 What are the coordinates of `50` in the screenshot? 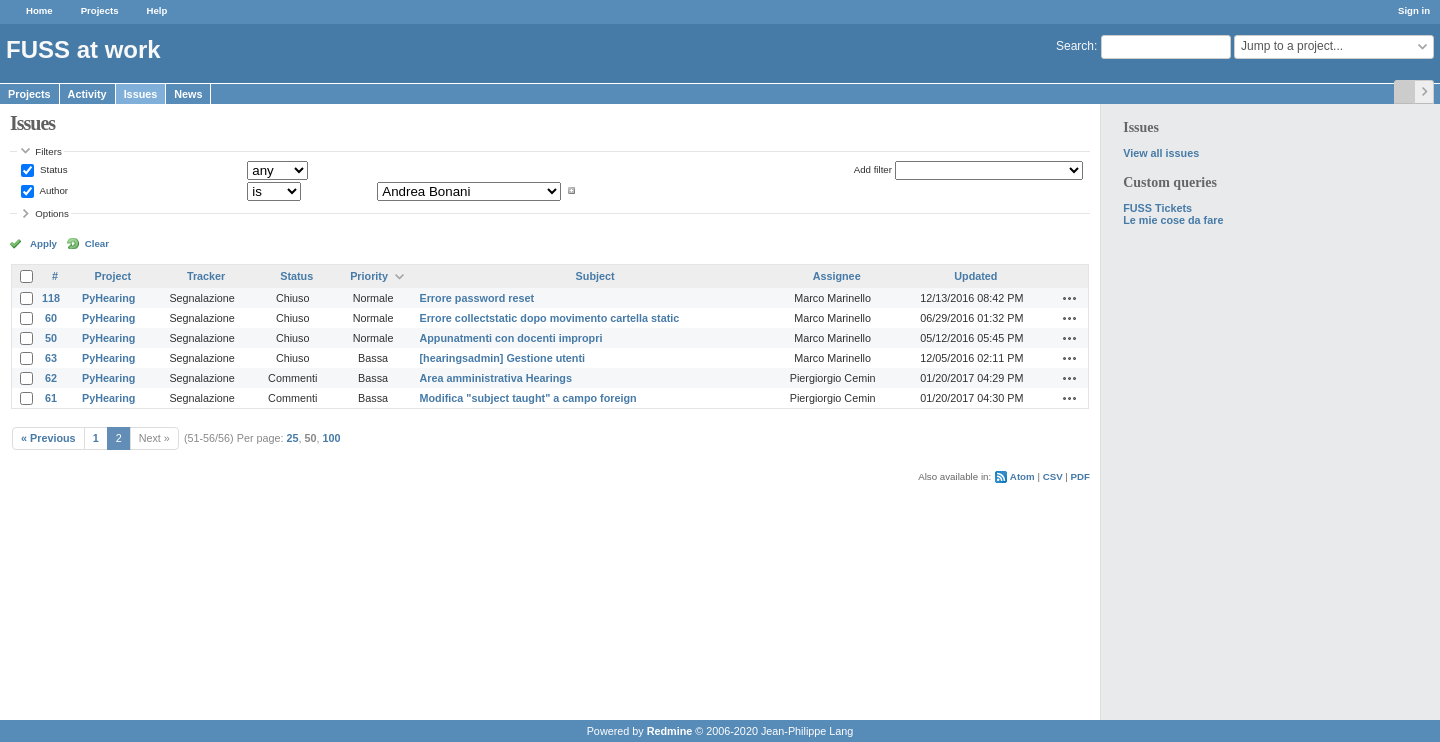 It's located at (51, 338).